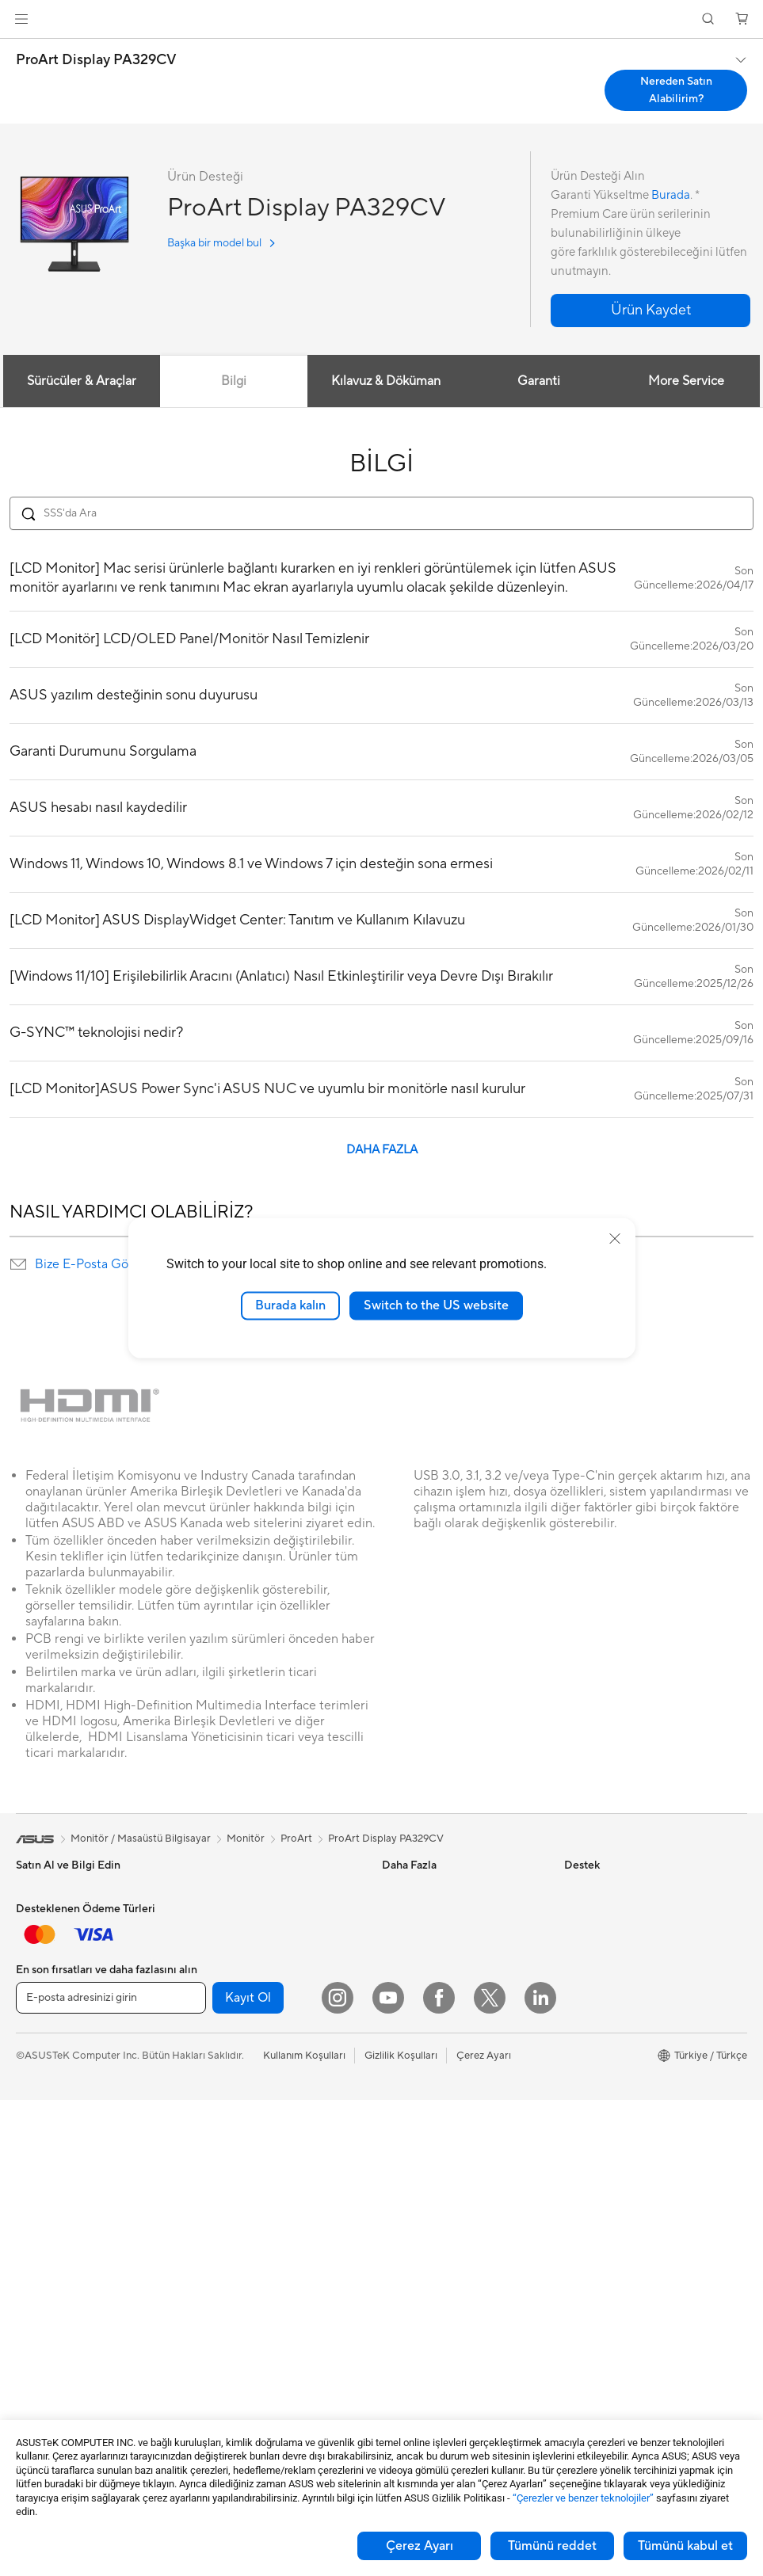 This screenshot has height=2576, width=763. I want to click on Hepsi Bir Arada Bilgisayarlar, so click(83, 2200).